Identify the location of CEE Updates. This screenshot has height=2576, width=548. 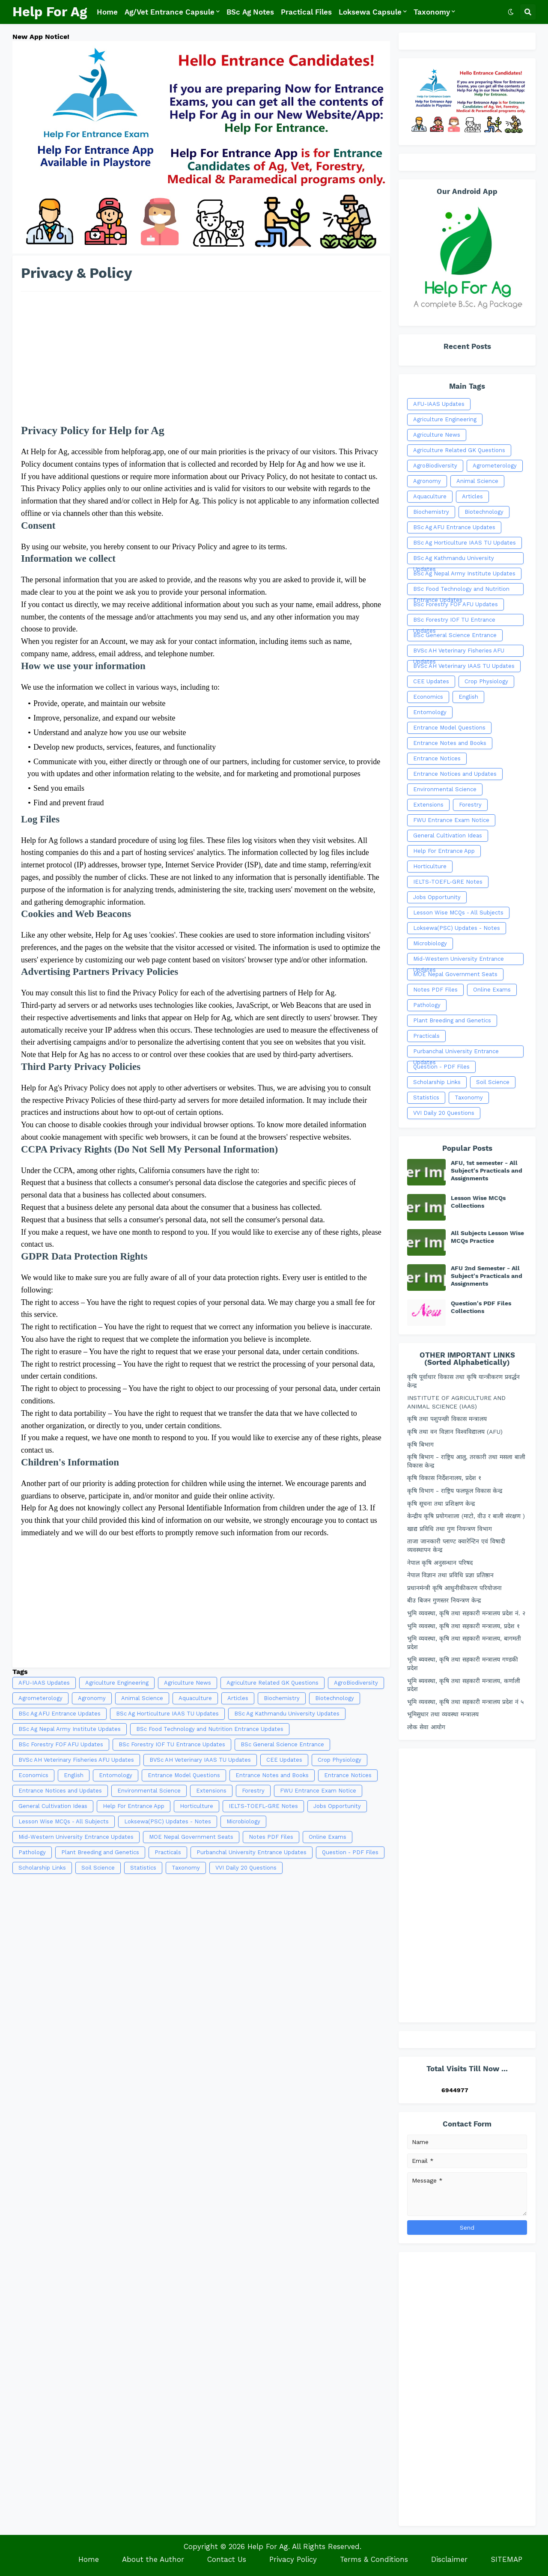
(284, 1760).